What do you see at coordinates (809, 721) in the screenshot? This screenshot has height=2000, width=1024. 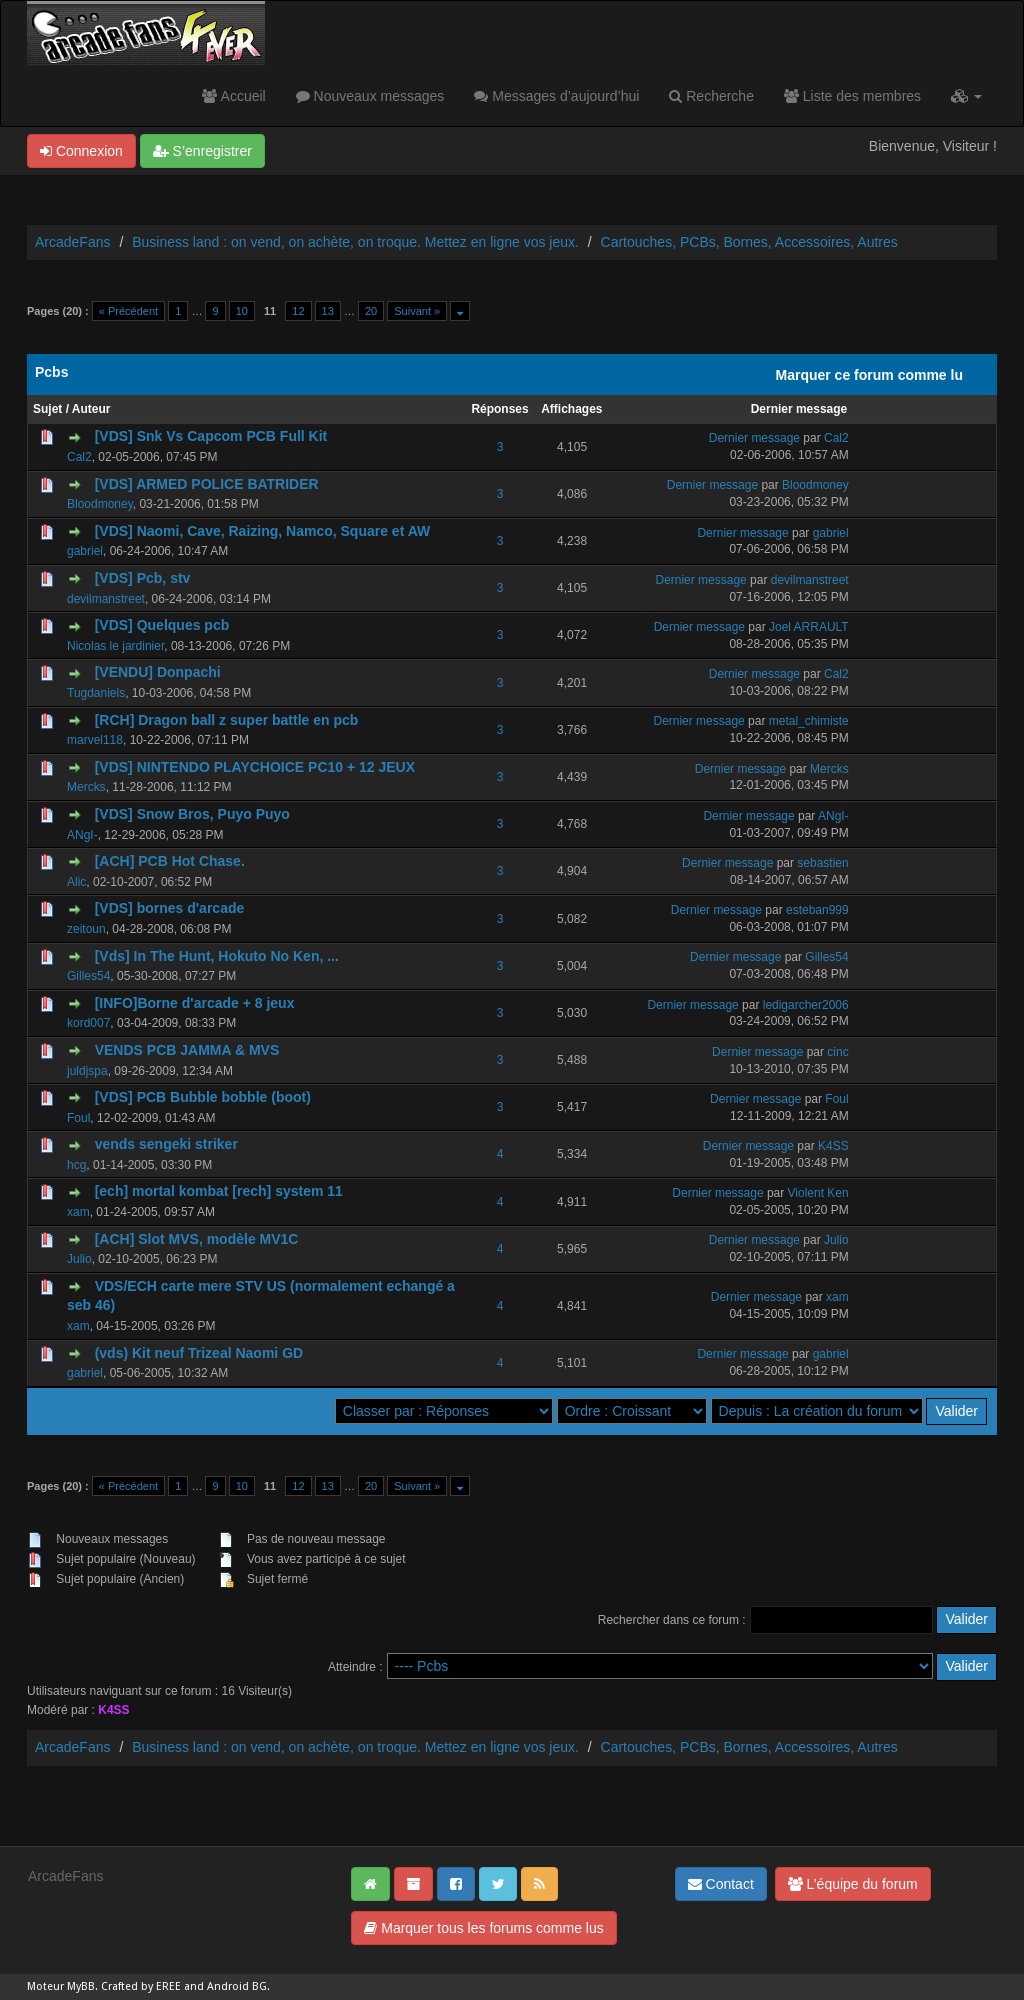 I see `metal_chimiste` at bounding box center [809, 721].